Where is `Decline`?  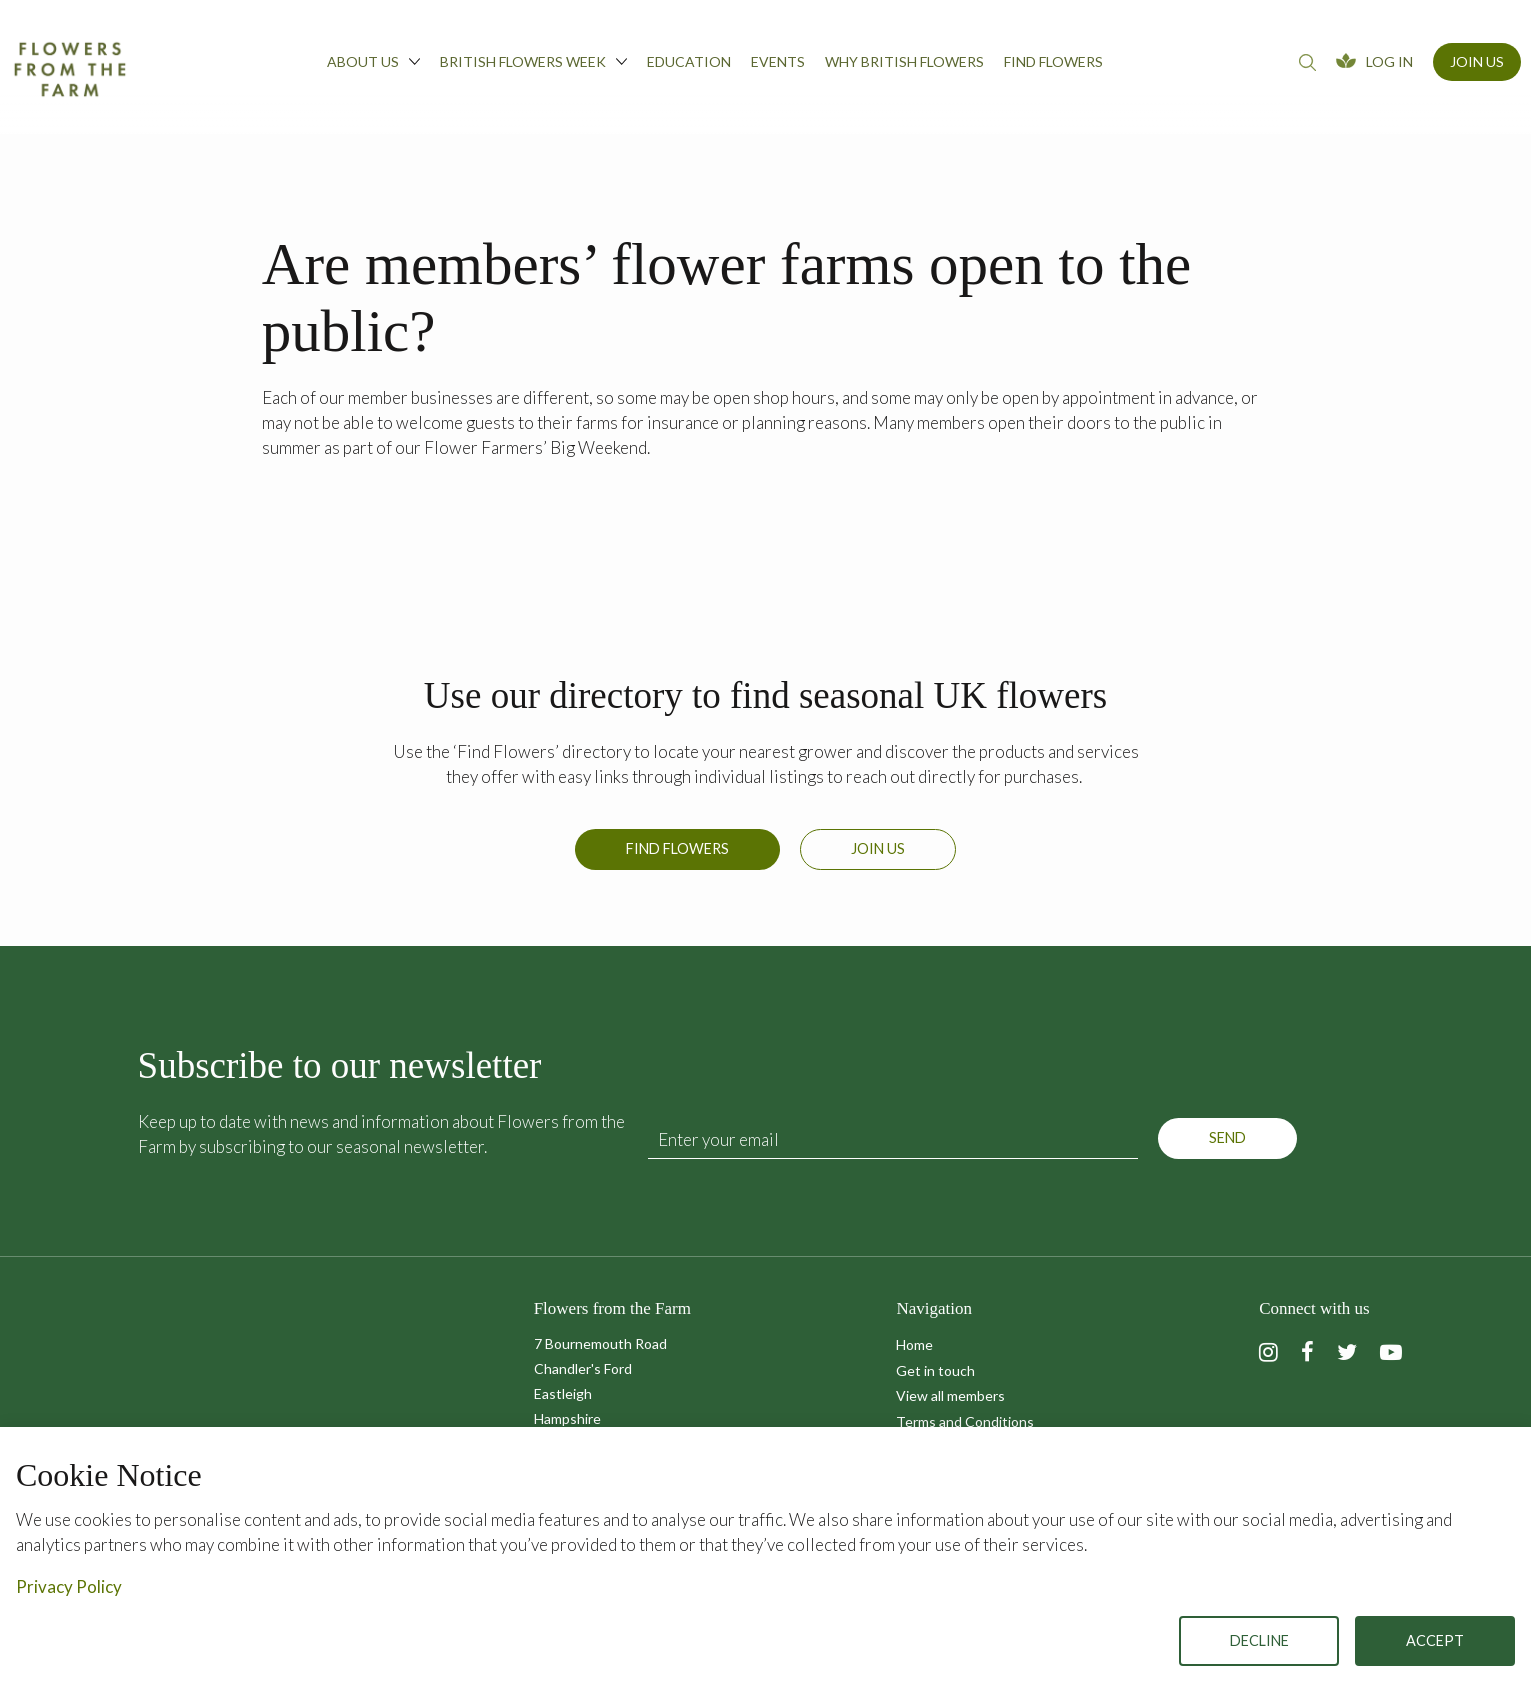 Decline is located at coordinates (1259, 1640).